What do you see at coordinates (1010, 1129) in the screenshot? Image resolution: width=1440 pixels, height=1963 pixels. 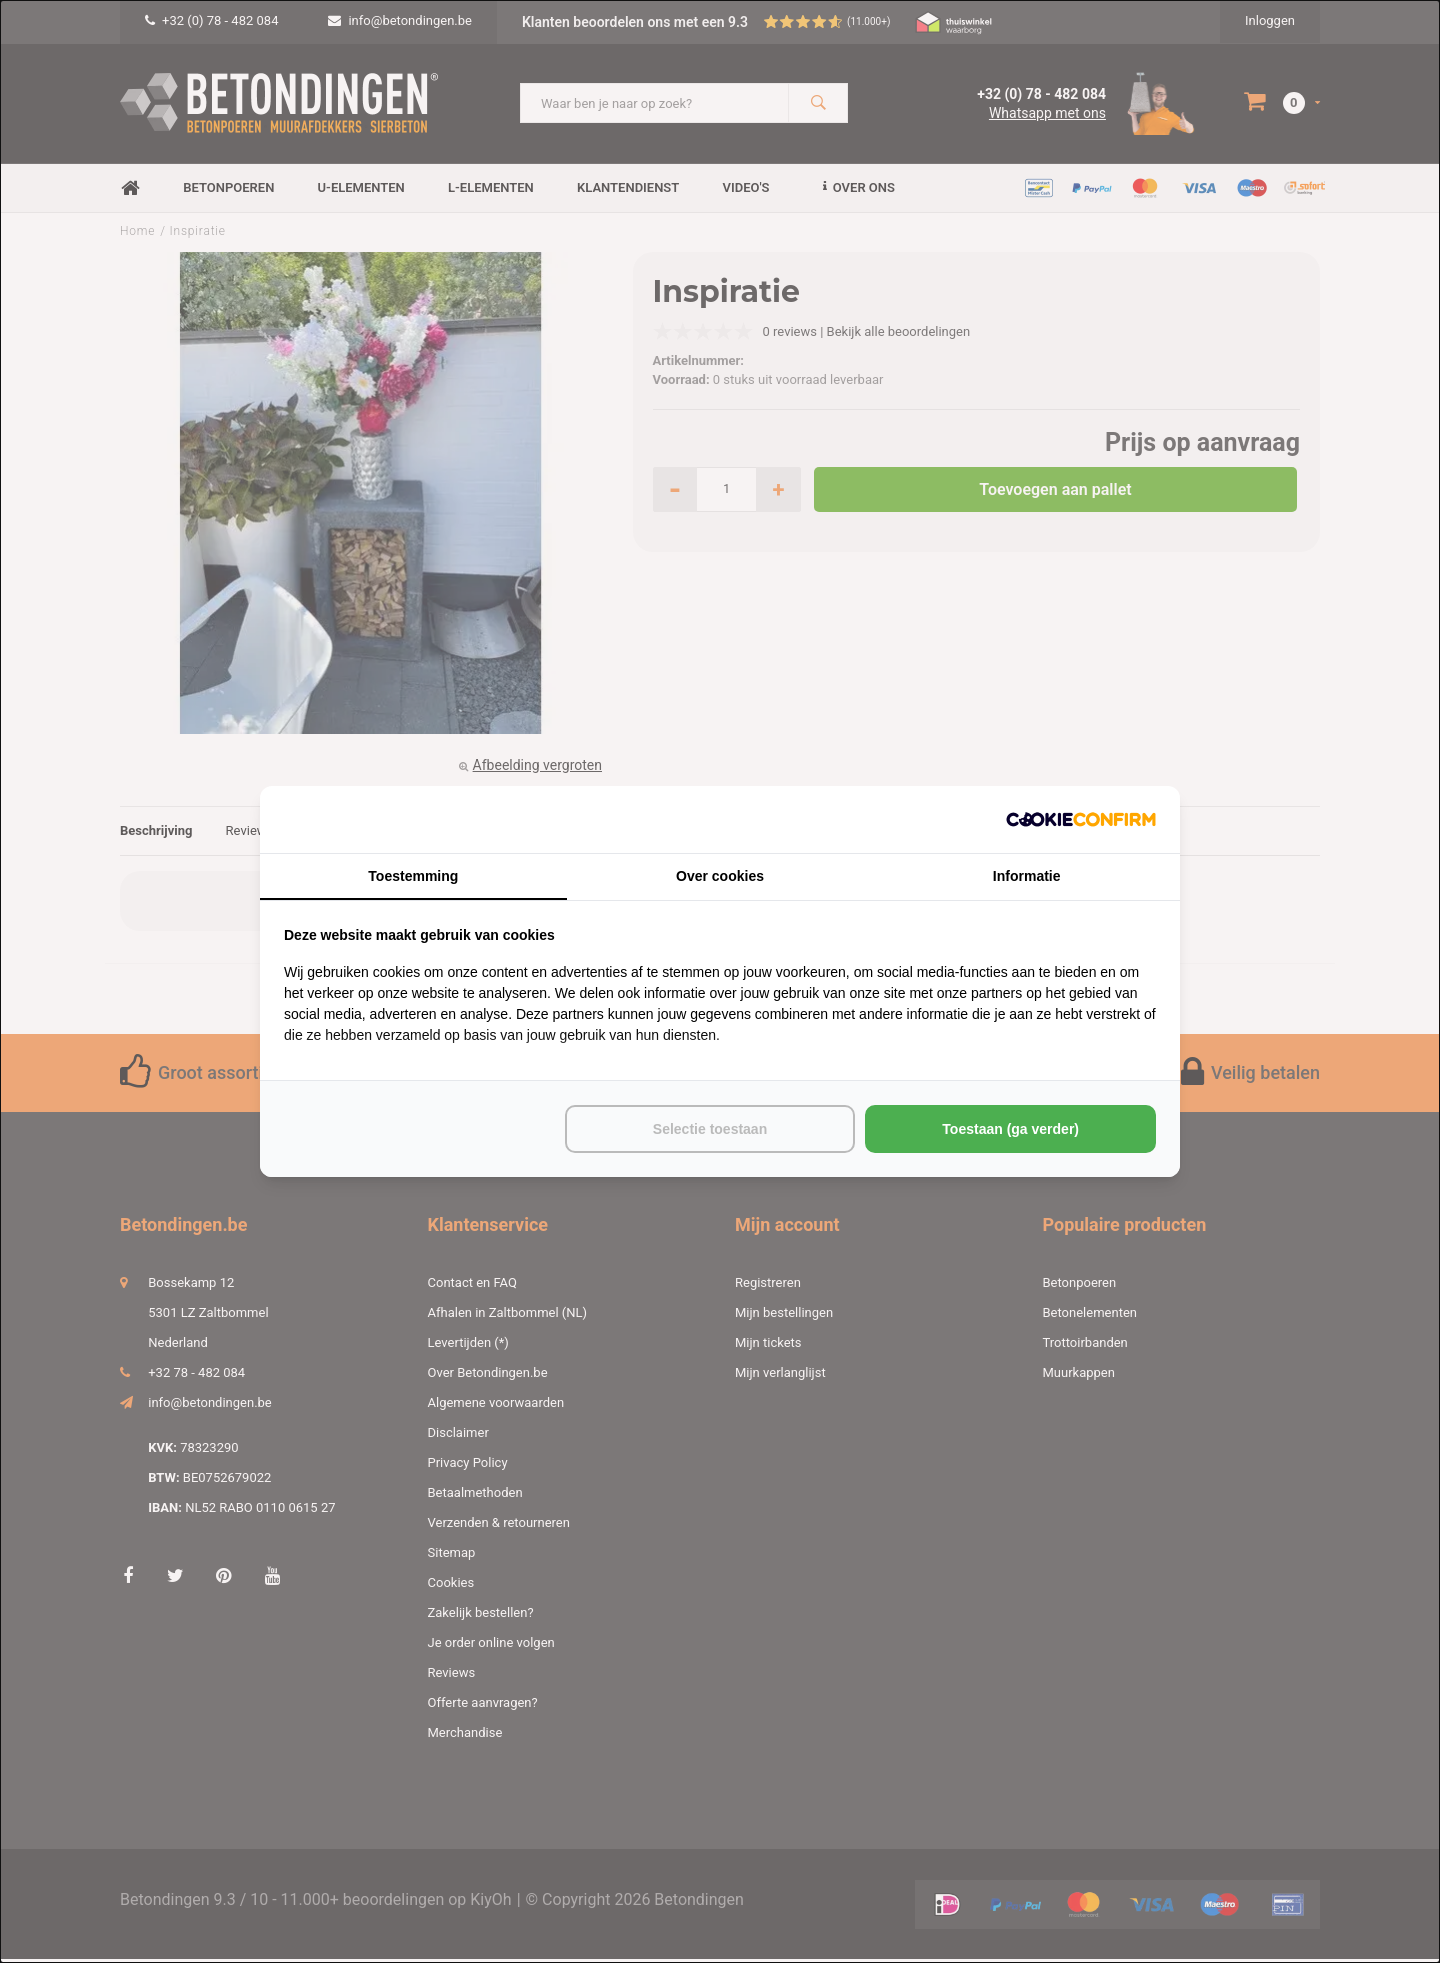 I see `Toestaan (ga verder) [tab]` at bounding box center [1010, 1129].